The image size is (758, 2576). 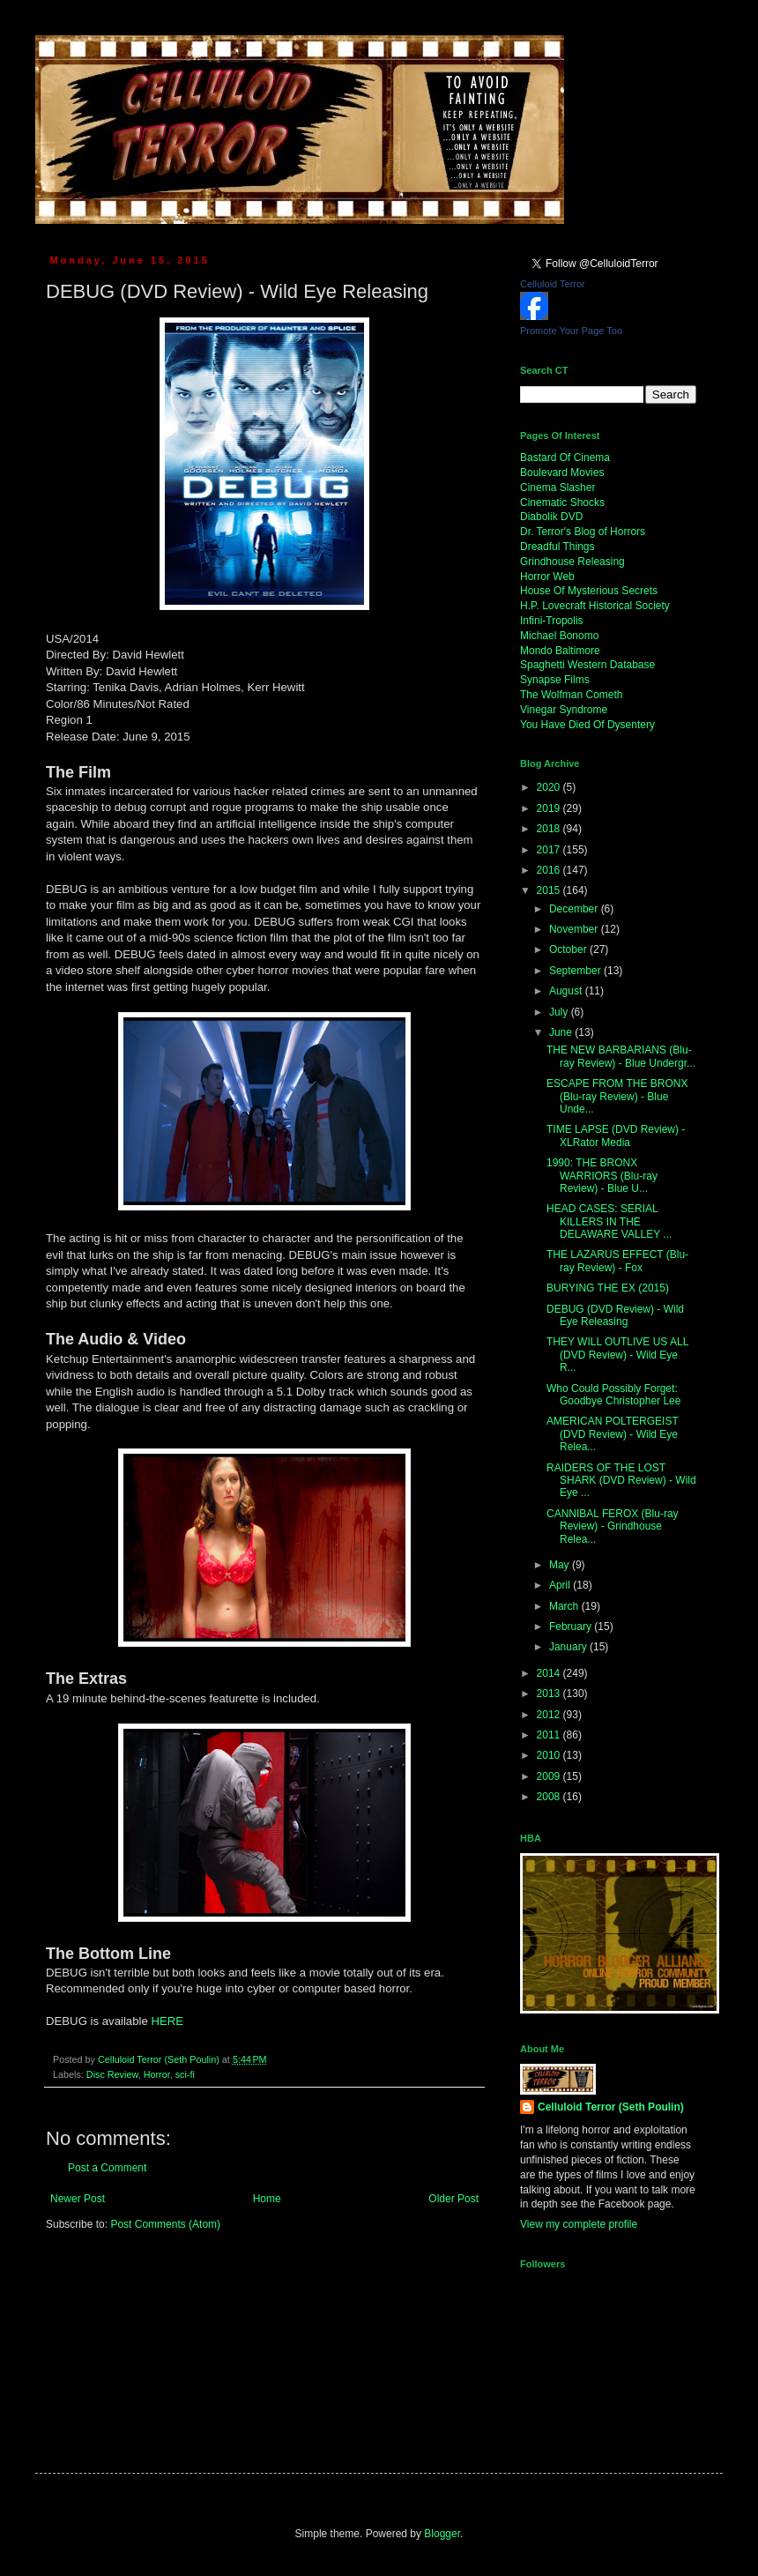 What do you see at coordinates (582, 531) in the screenshot?
I see `Dr. Terror's Blog of Horrors` at bounding box center [582, 531].